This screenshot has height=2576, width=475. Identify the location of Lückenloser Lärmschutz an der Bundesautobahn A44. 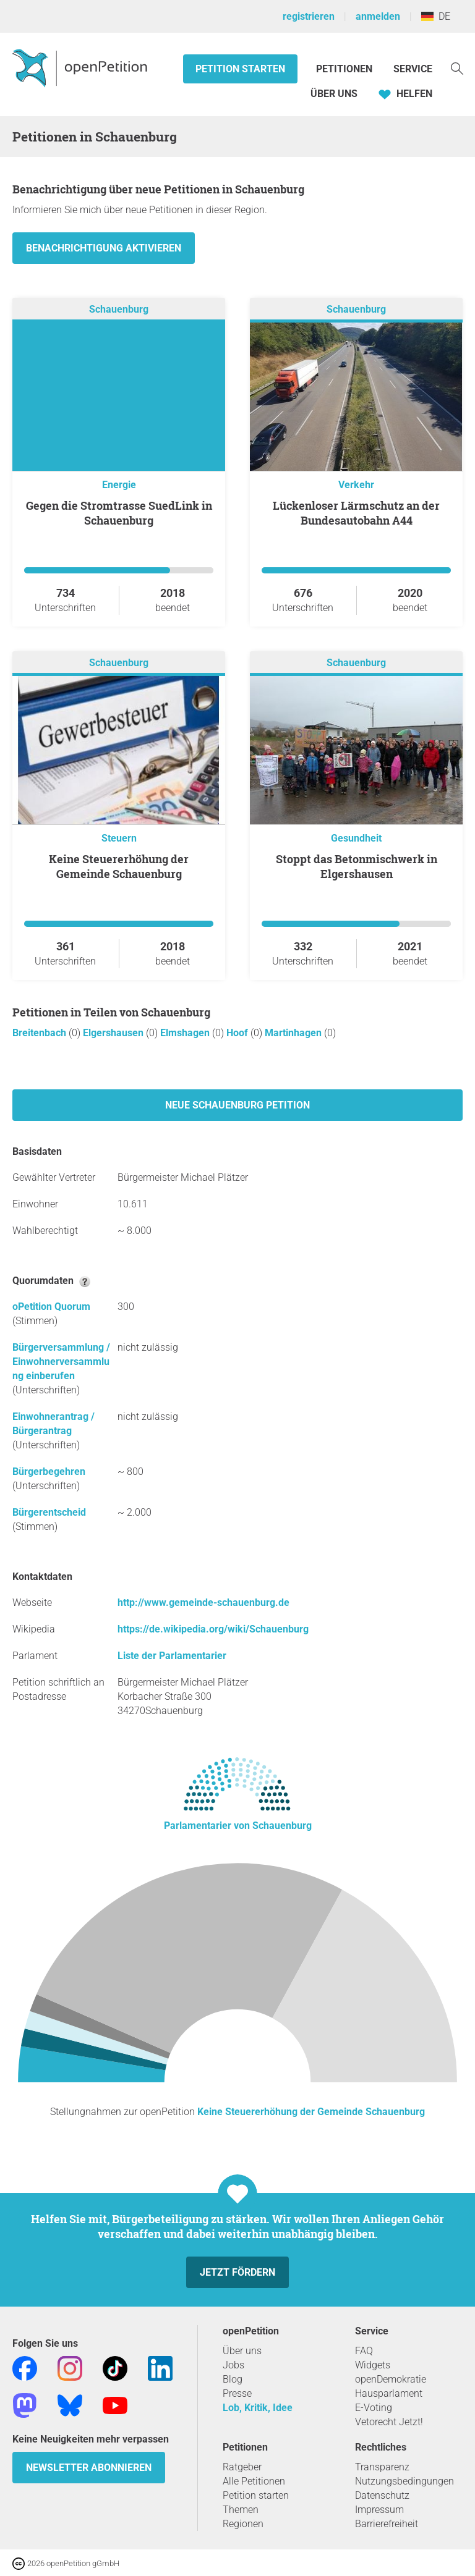
(356, 513).